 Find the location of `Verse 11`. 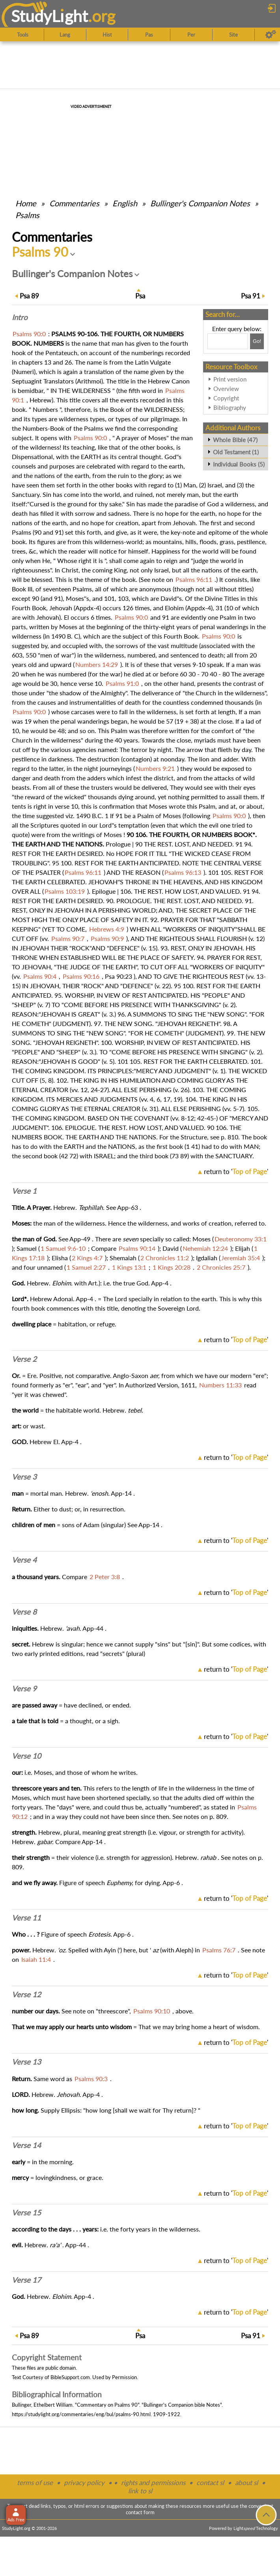

Verse 11 is located at coordinates (26, 1917).